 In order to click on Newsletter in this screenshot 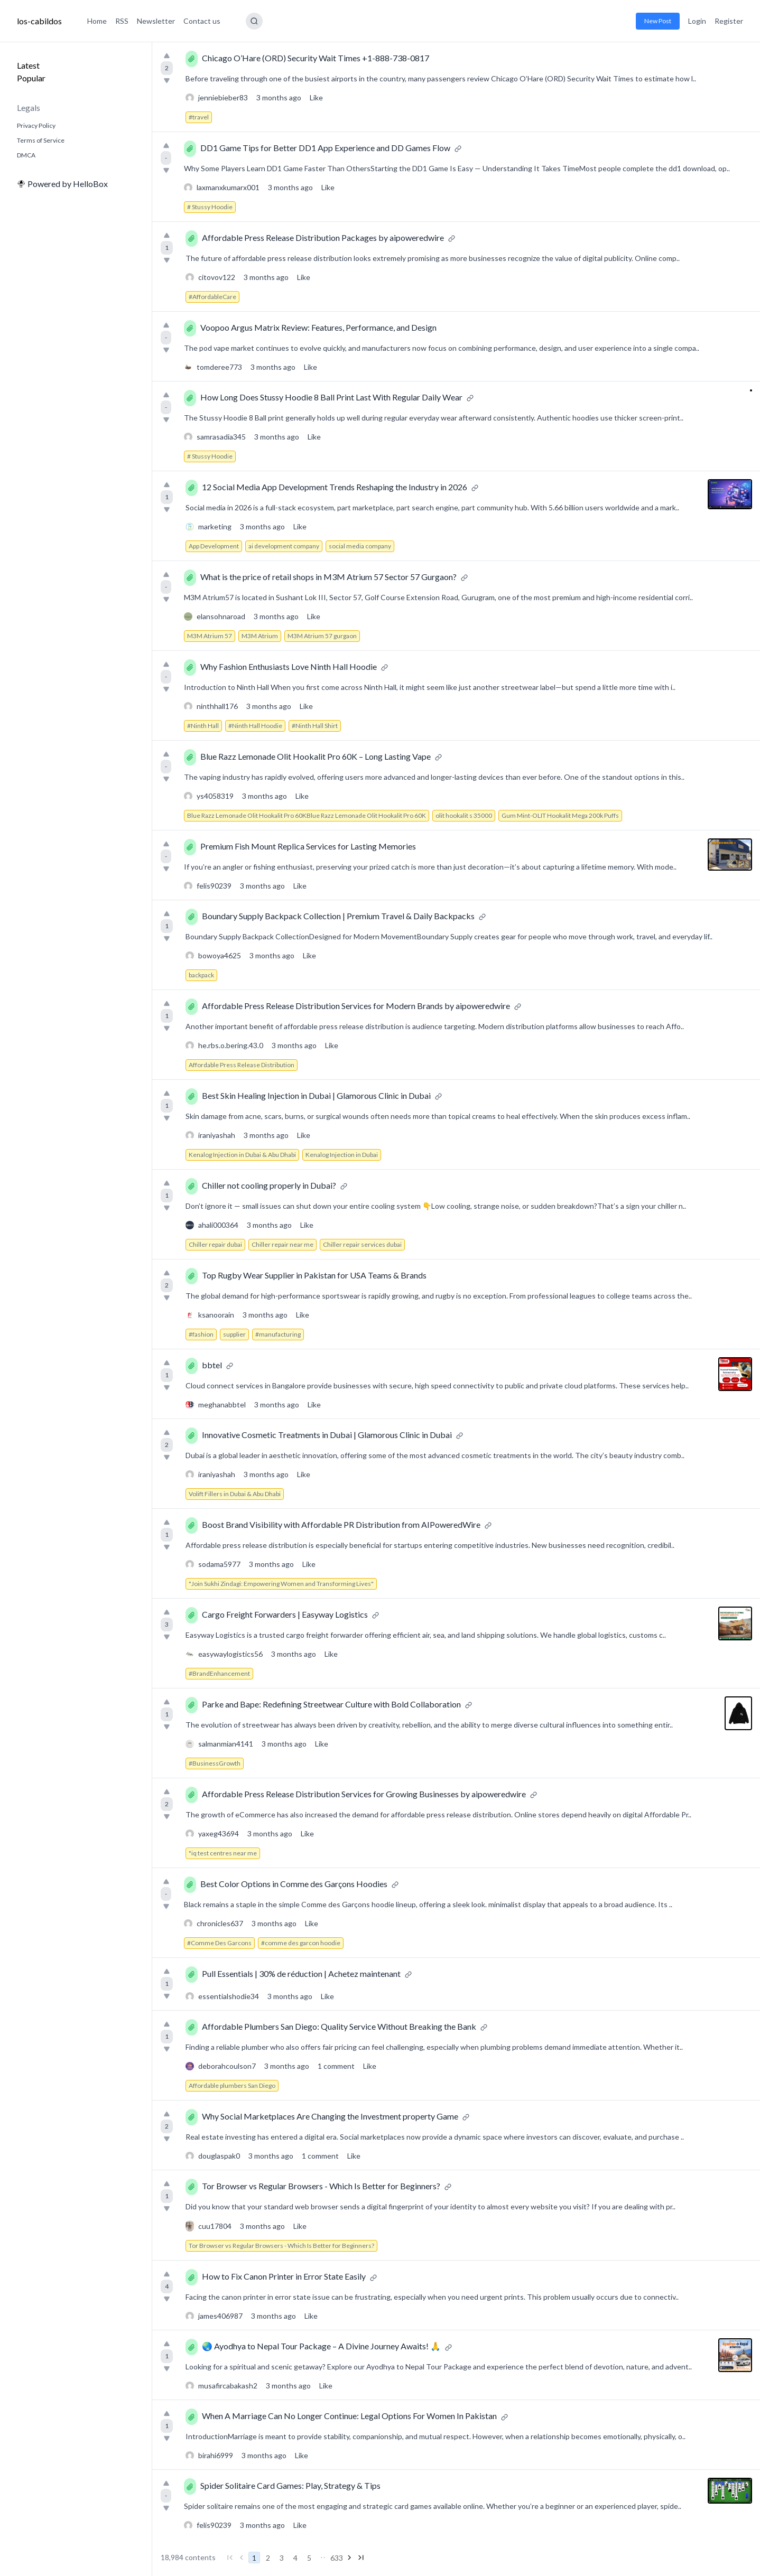, I will do `click(156, 20)`.